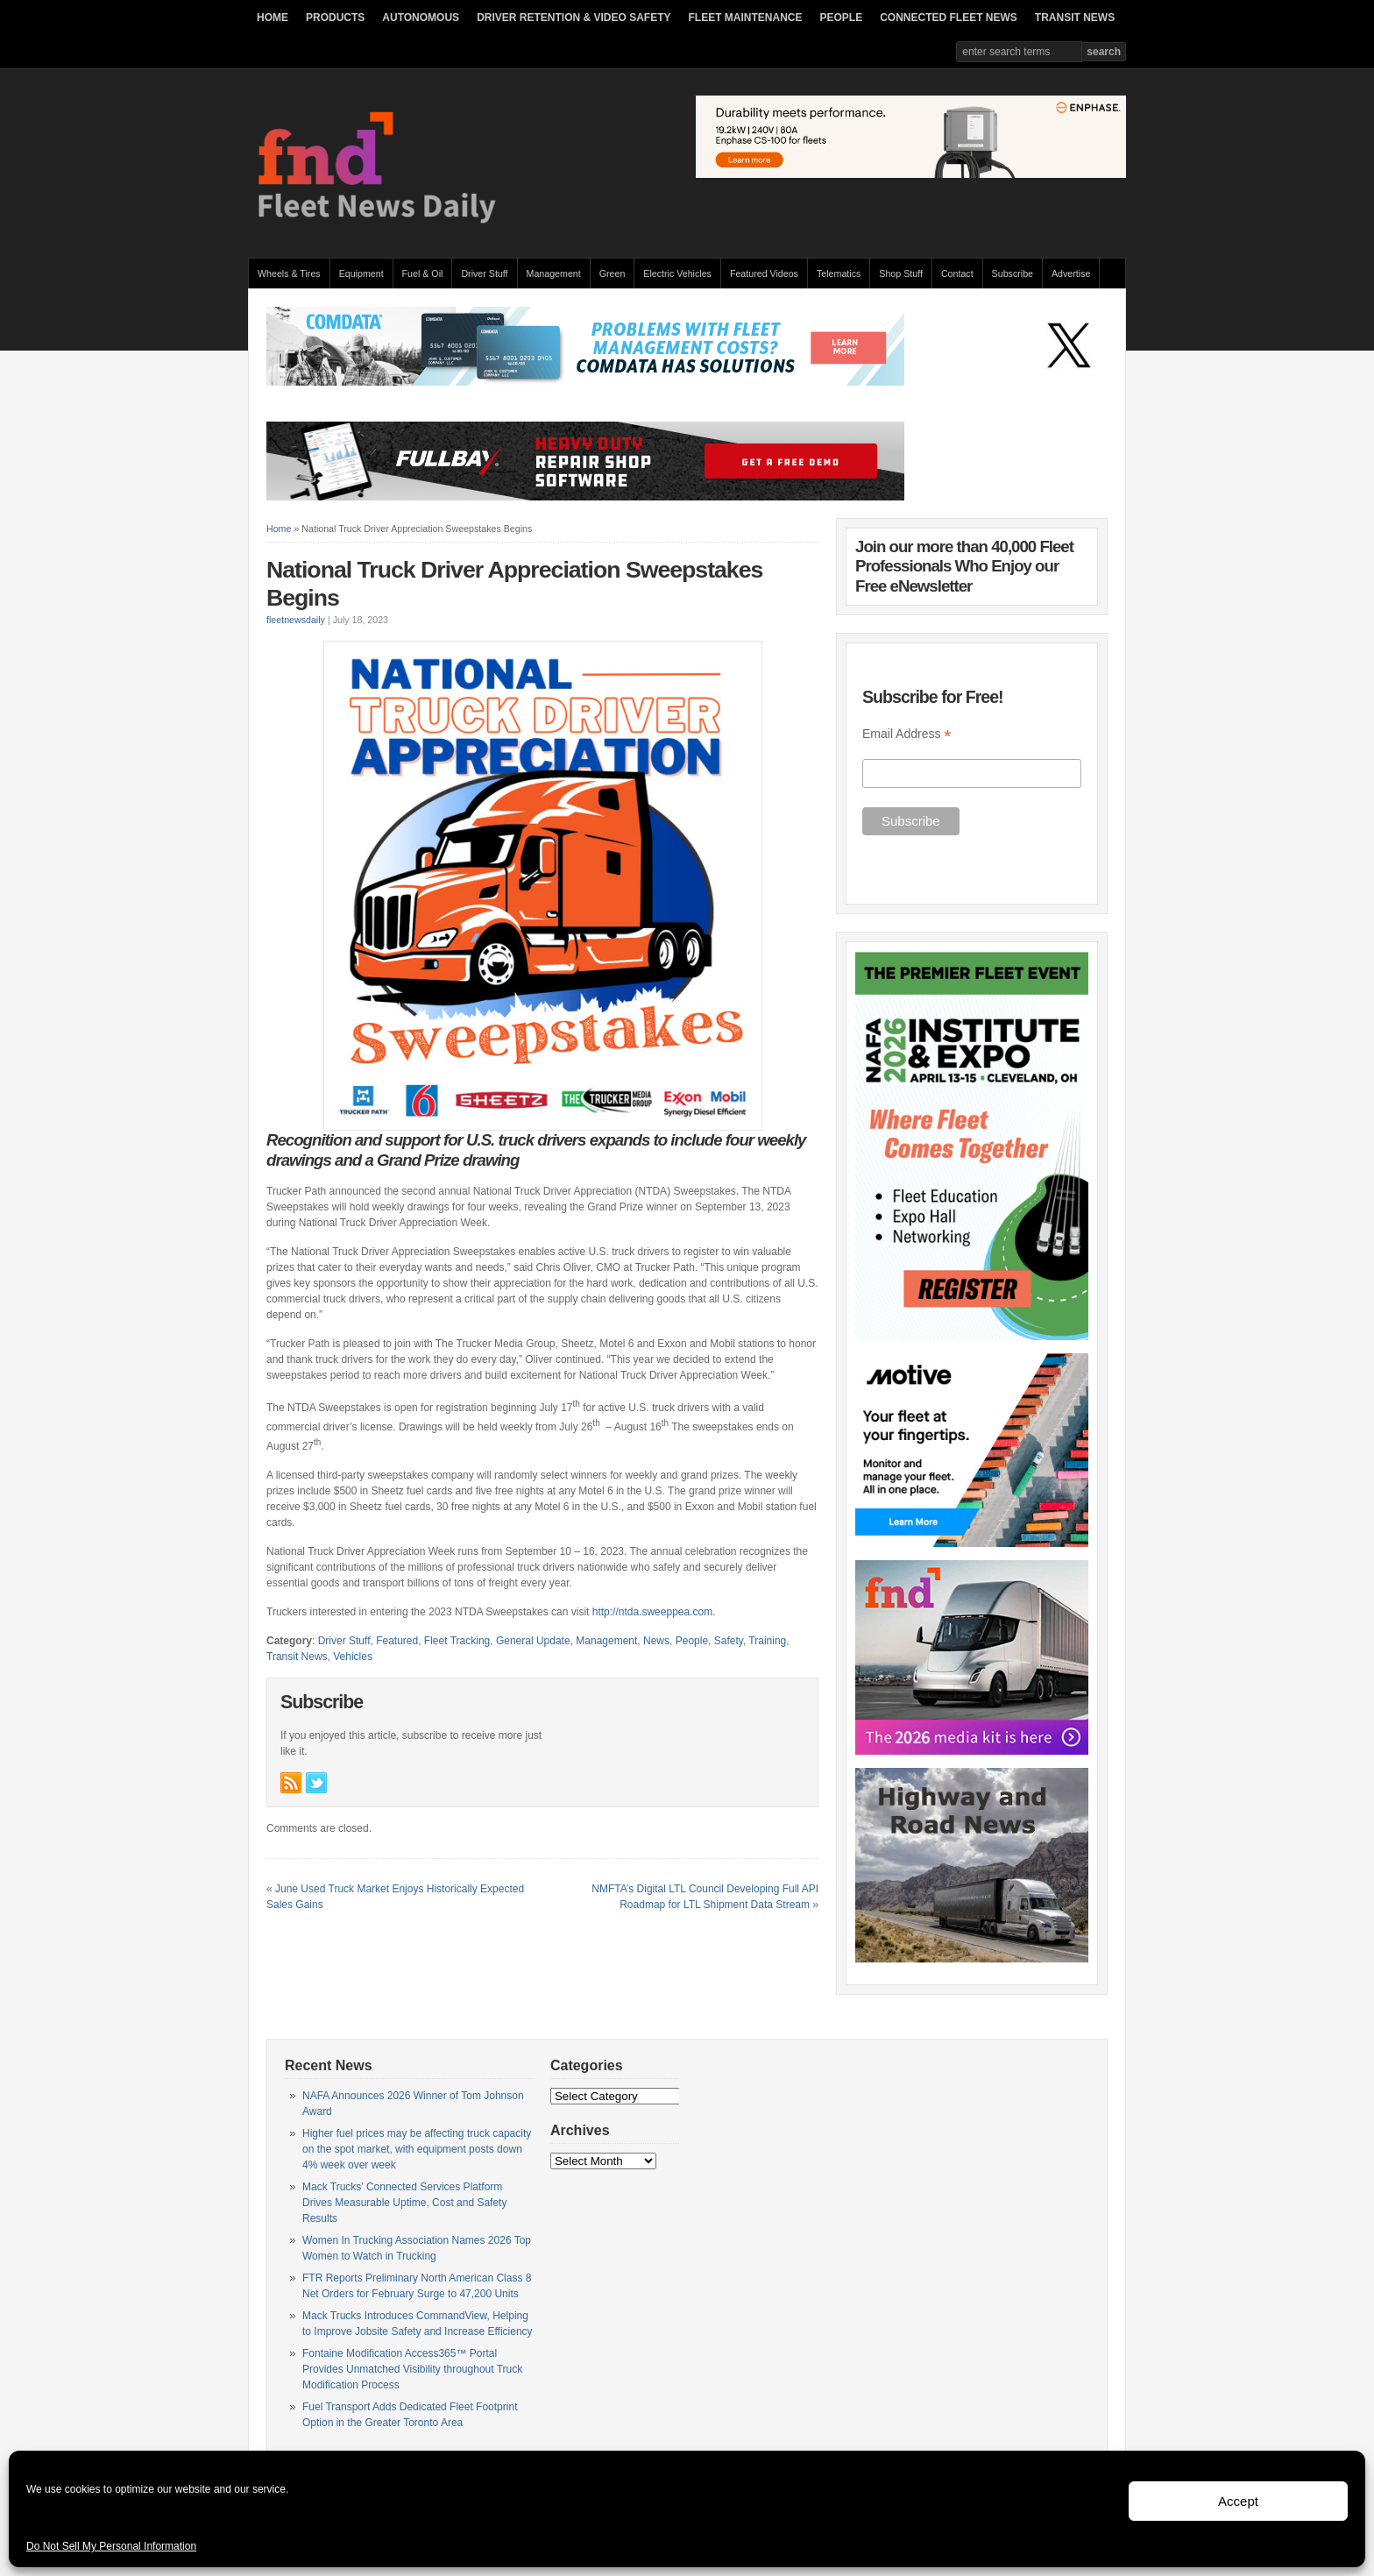 Image resolution: width=1374 pixels, height=2576 pixels. I want to click on Transit News, so click(297, 1656).